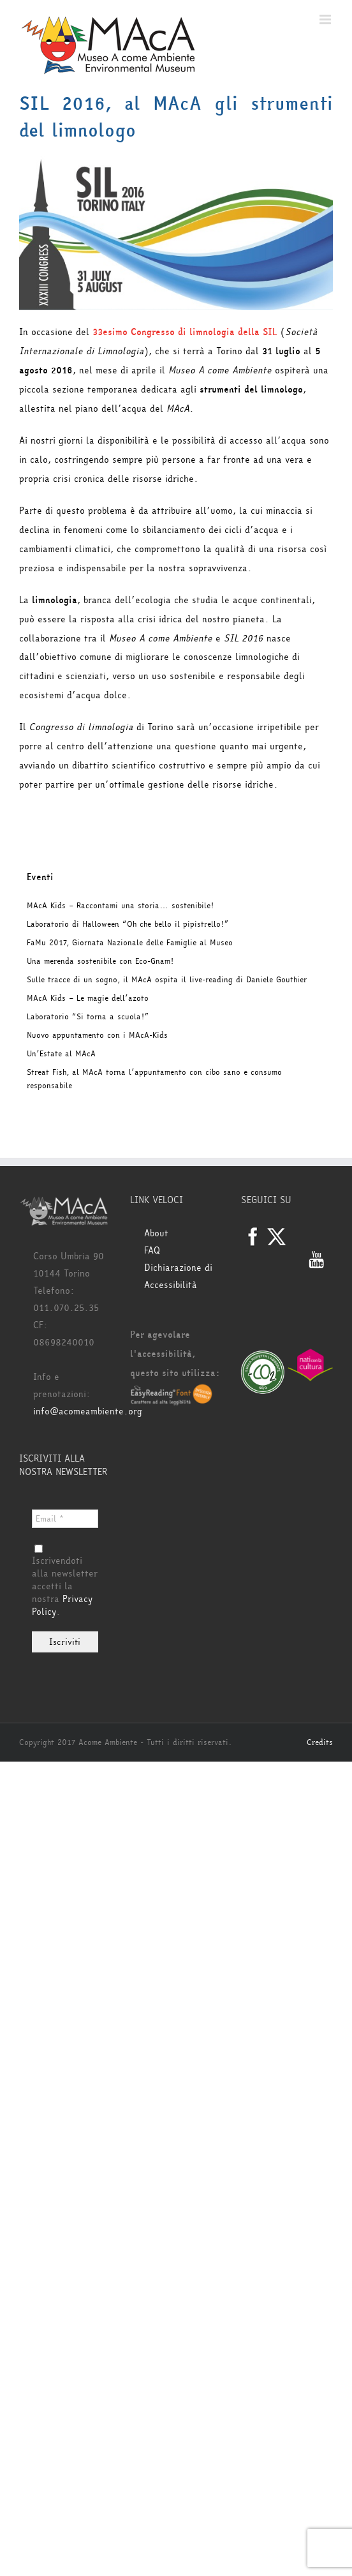  Describe the element at coordinates (88, 998) in the screenshot. I see `MAcA Kids – Le magie dell’azoto` at that location.